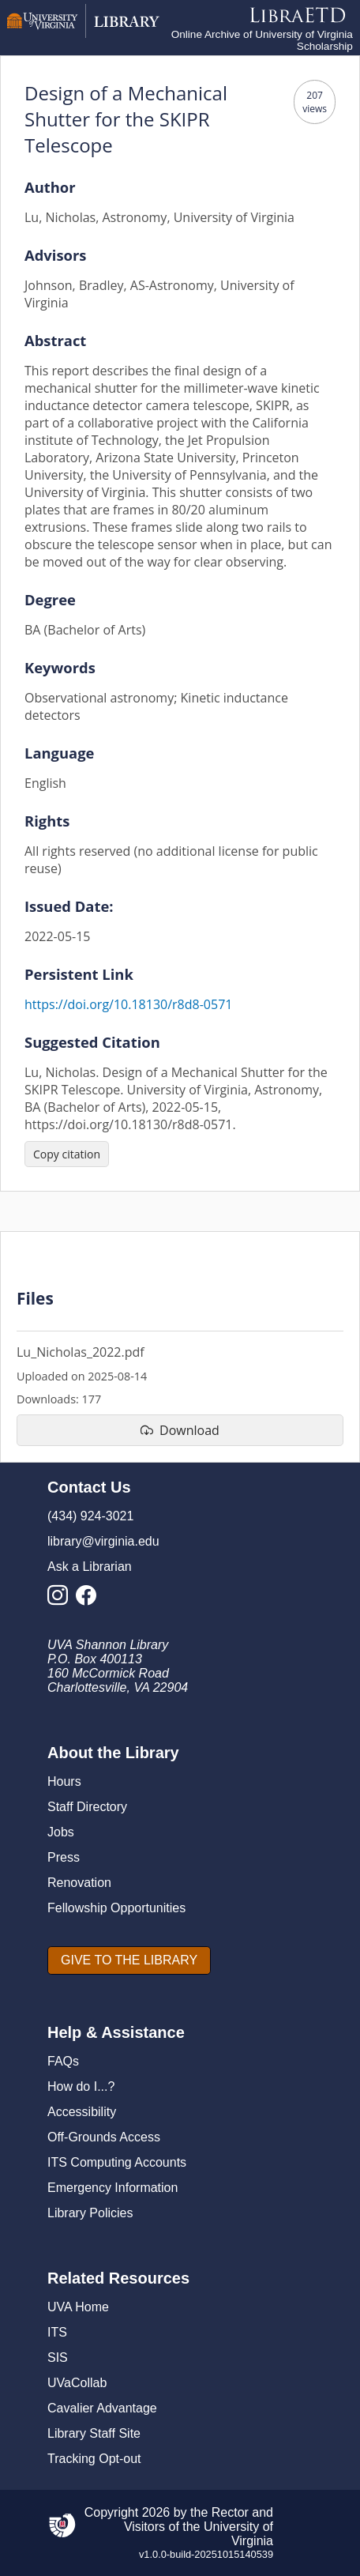 The image size is (360, 2576). Describe the element at coordinates (90, 2213) in the screenshot. I see `Library Policies` at that location.